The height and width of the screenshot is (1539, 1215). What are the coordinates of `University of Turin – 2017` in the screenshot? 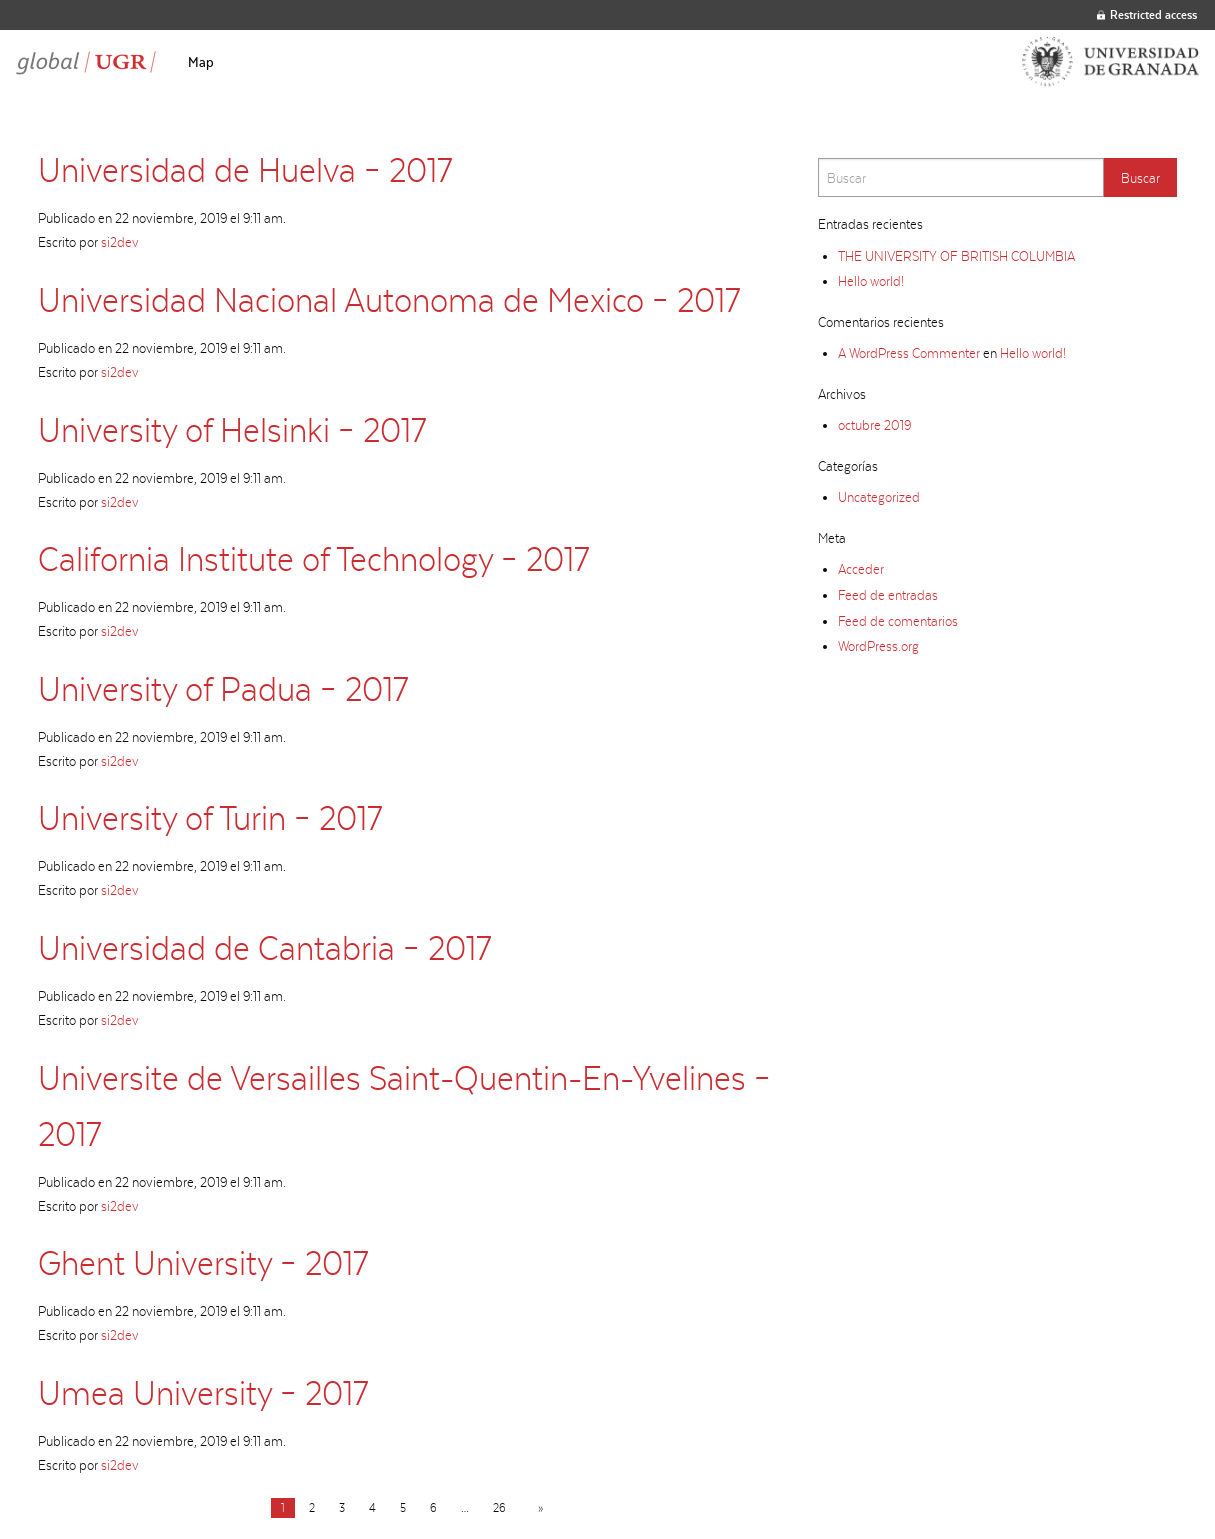 It's located at (210, 817).